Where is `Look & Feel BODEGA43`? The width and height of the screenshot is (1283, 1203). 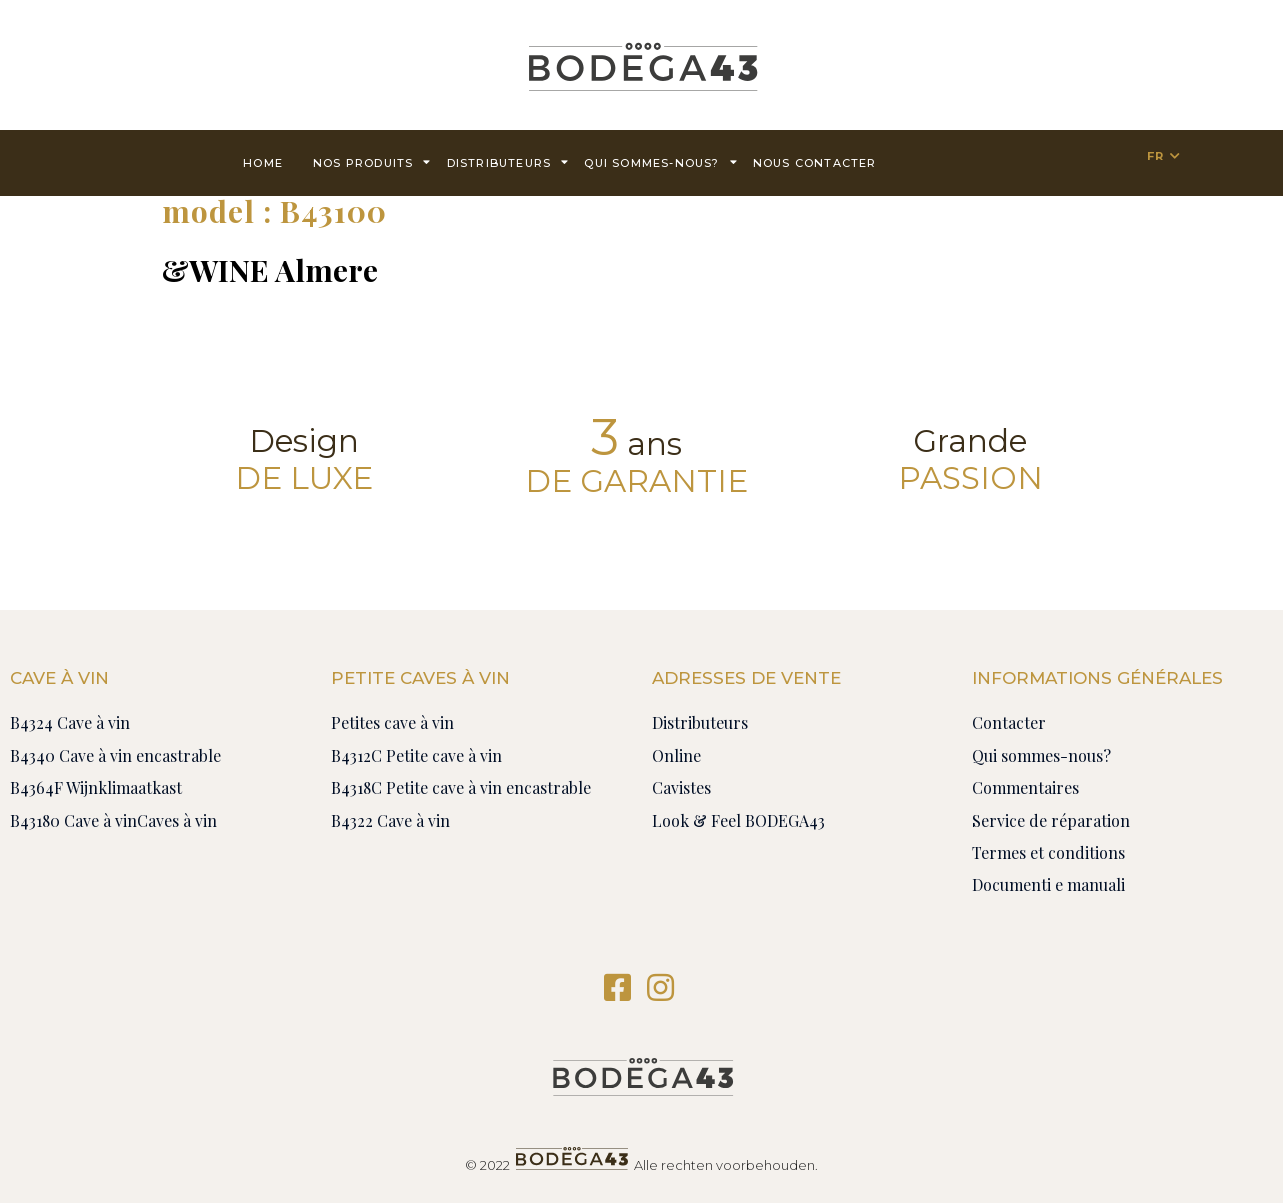
Look & Feel BODEGA43 is located at coordinates (738, 820).